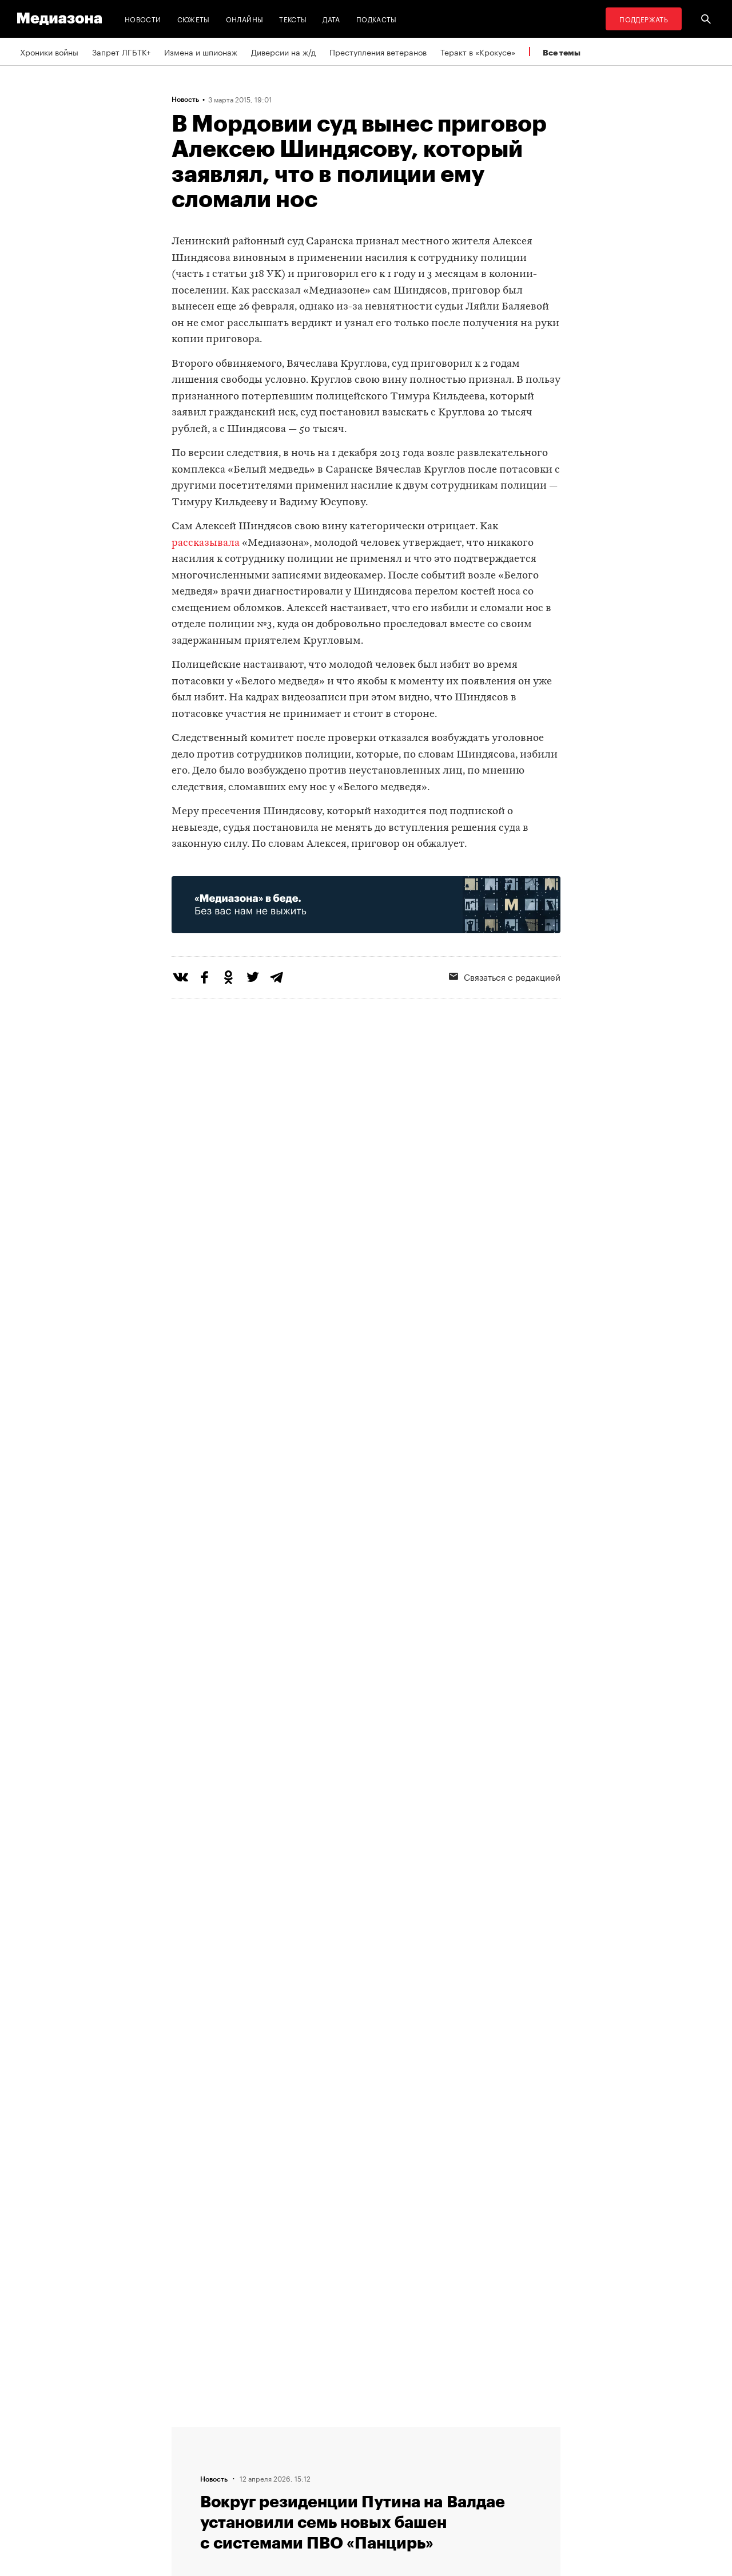 The height and width of the screenshot is (2576, 732). I want to click on Сюжеты, so click(193, 18).